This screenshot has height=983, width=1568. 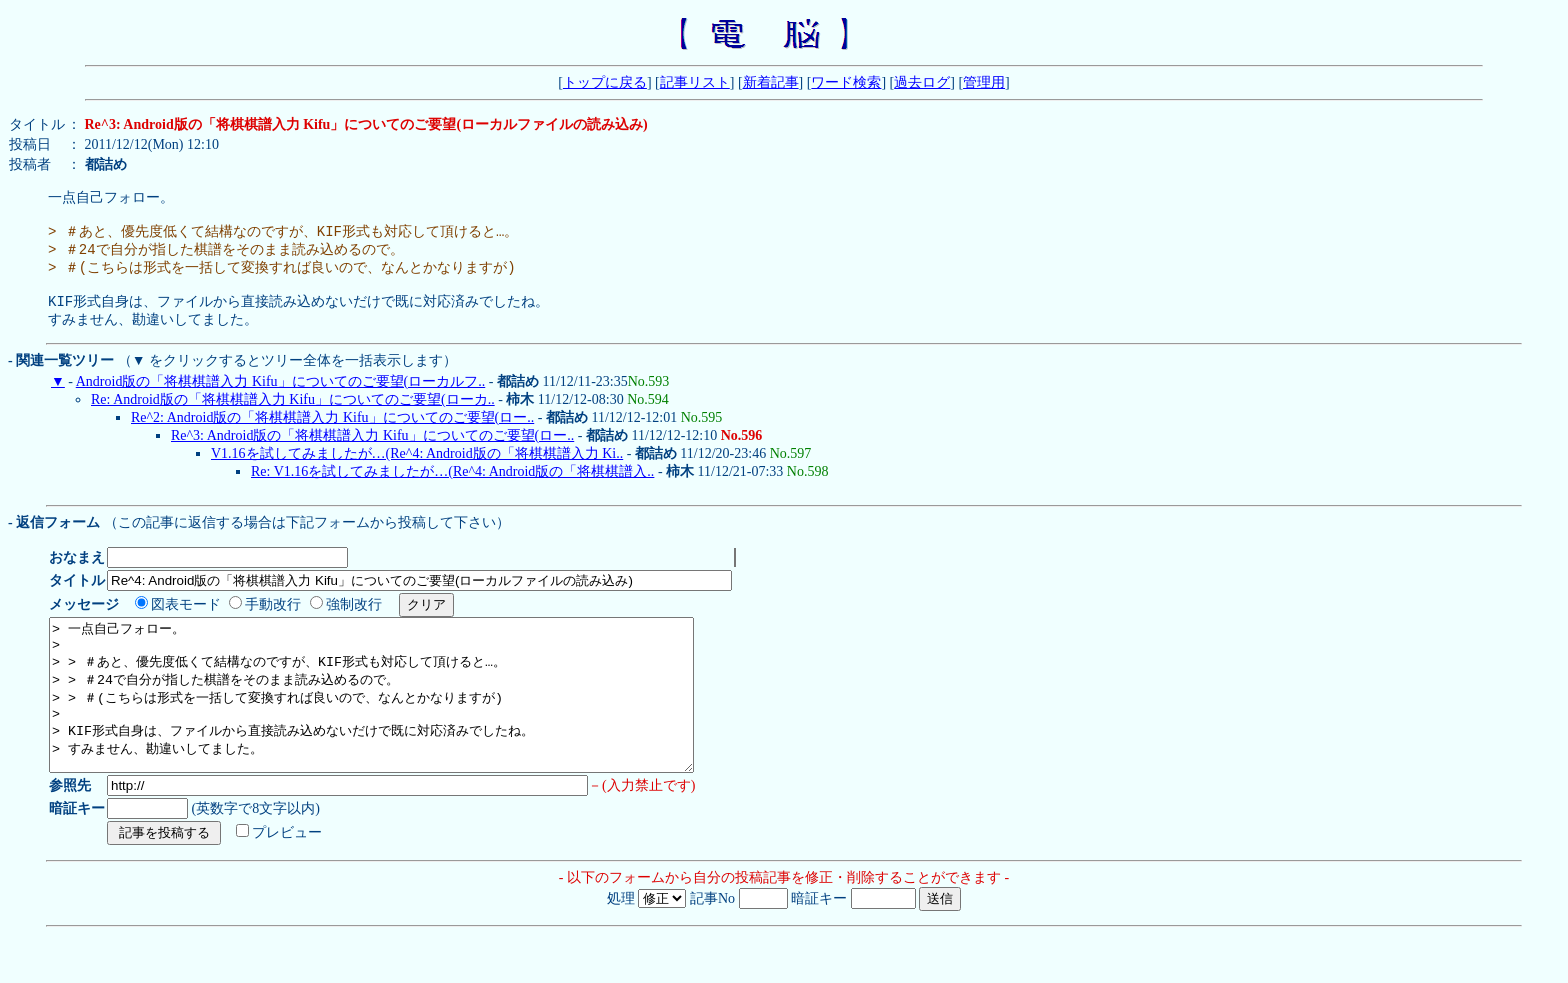 What do you see at coordinates (332, 435) in the screenshot?
I see `Re^2: Android版の「将棋棋譜入力 Kifu」についてのご要望(ロー..` at bounding box center [332, 435].